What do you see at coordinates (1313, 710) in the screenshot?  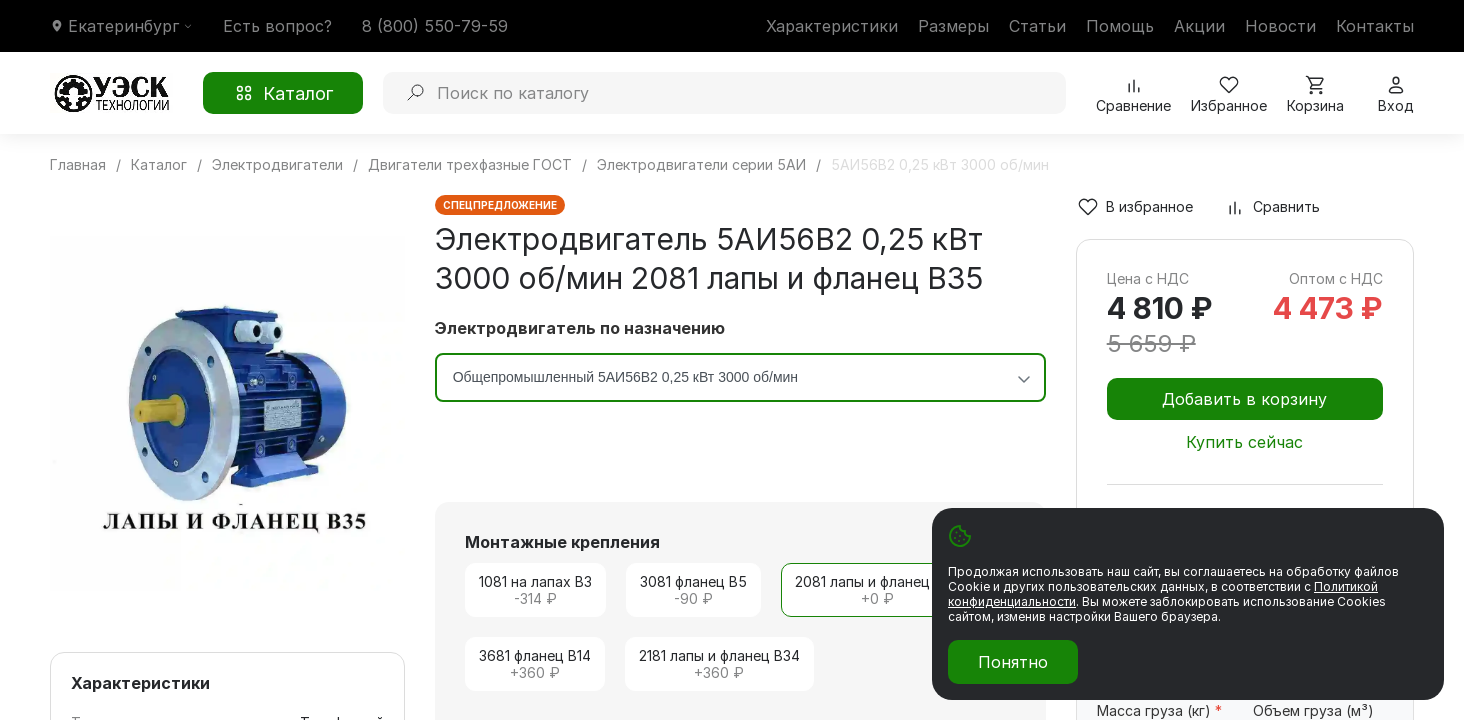 I see `Объем груза (м³)` at bounding box center [1313, 710].